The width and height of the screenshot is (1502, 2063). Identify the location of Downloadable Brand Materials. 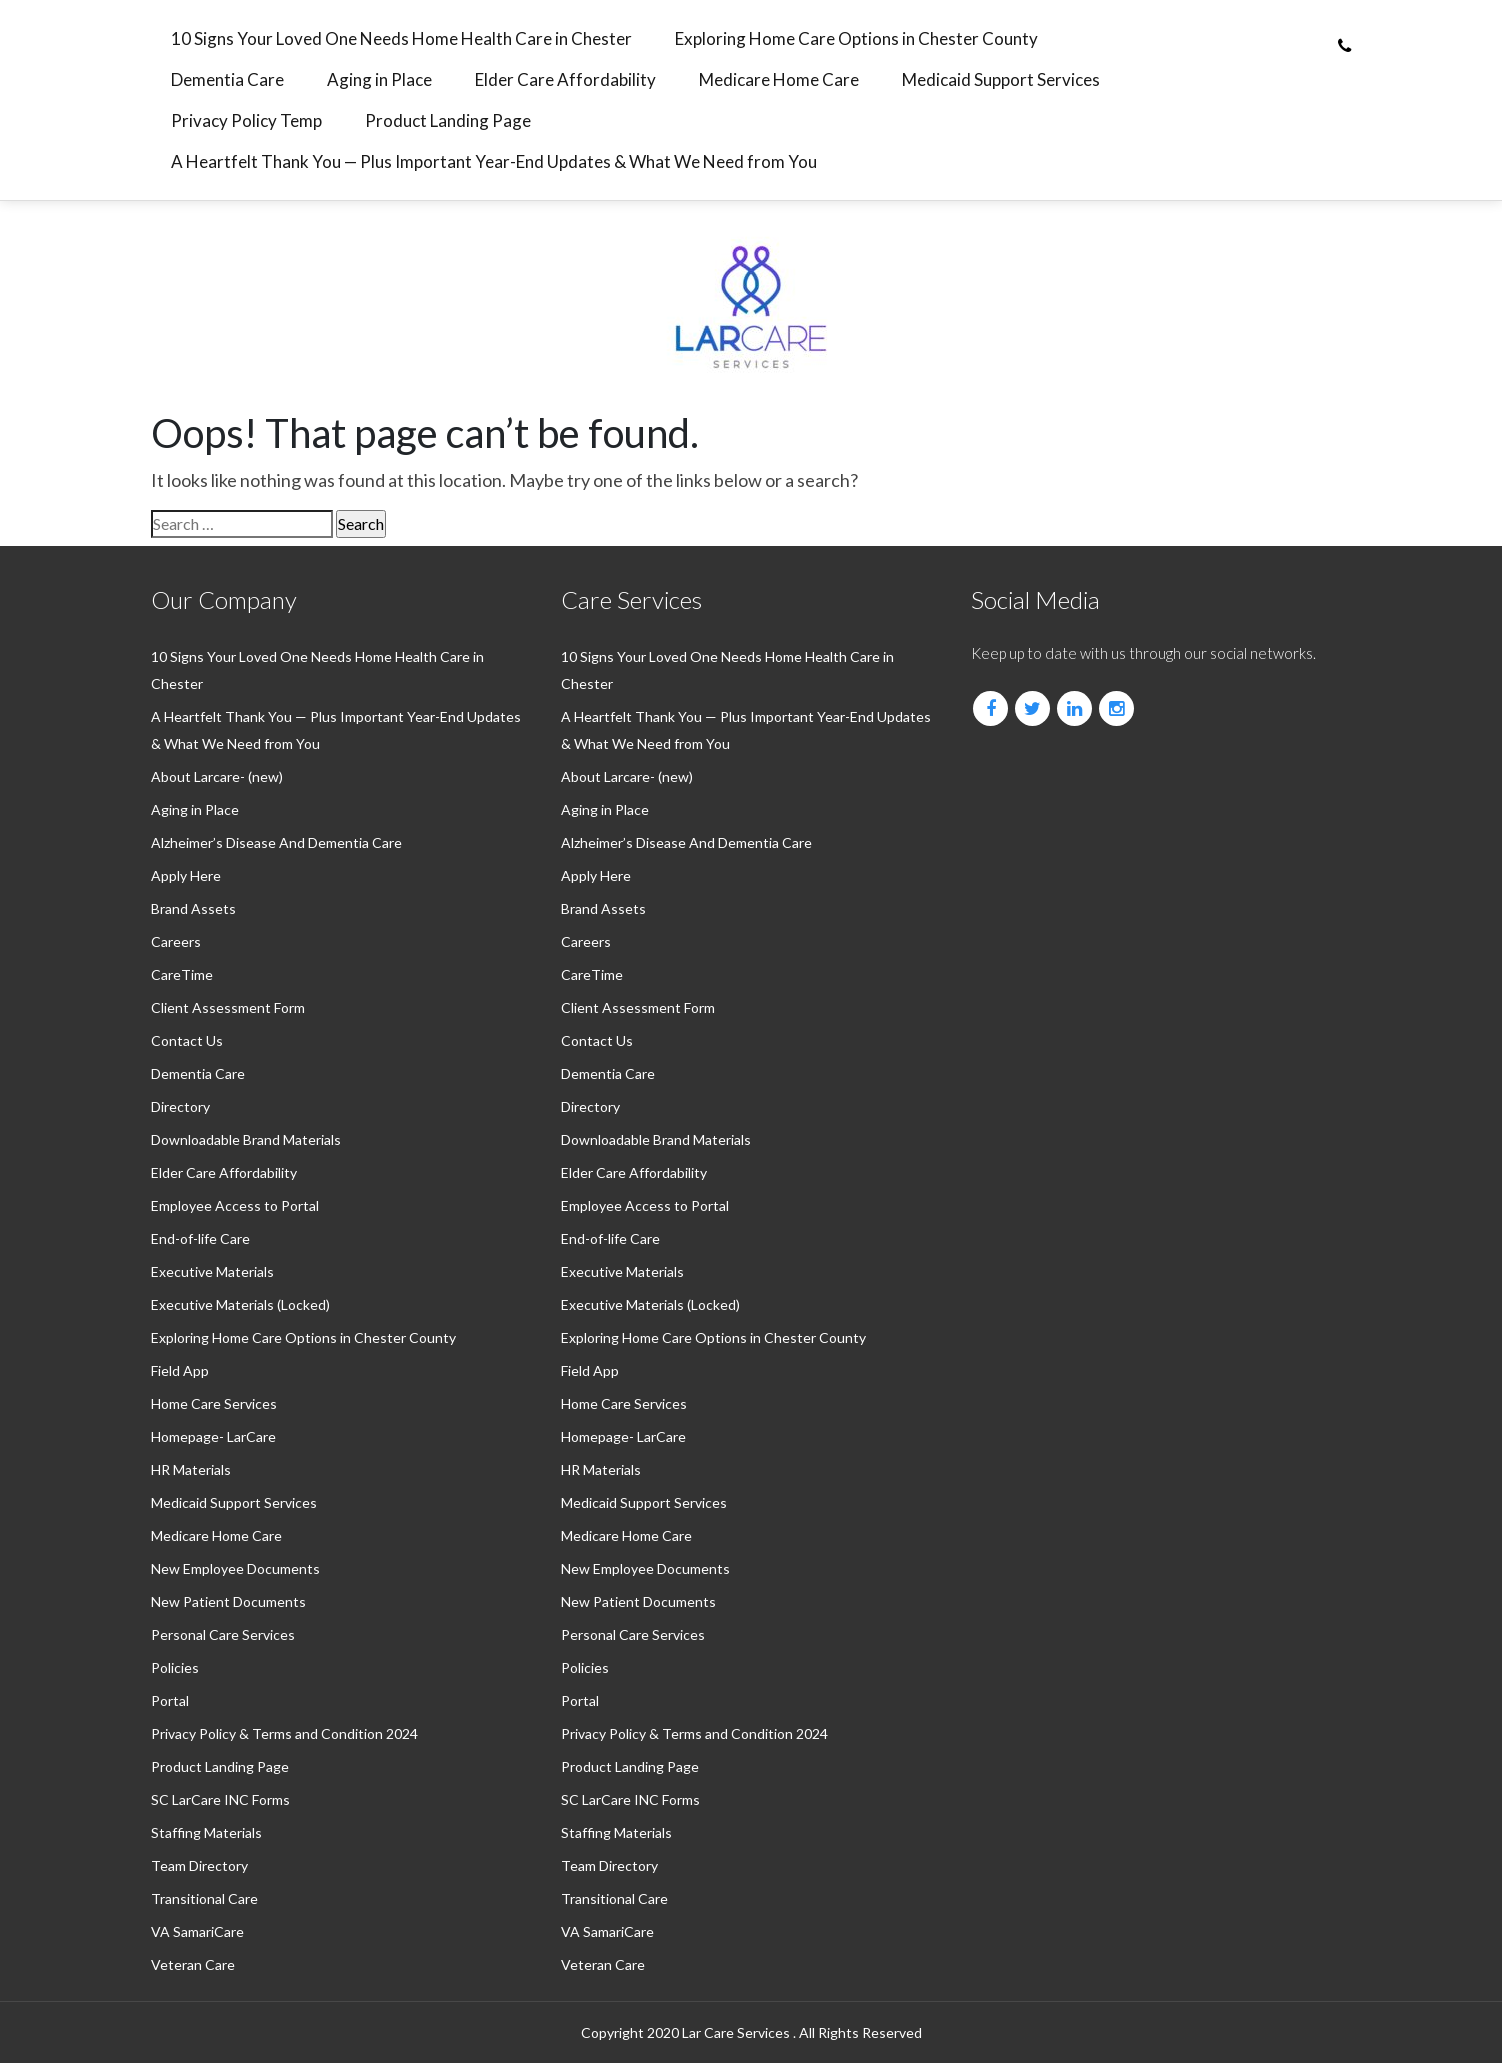
(246, 1139).